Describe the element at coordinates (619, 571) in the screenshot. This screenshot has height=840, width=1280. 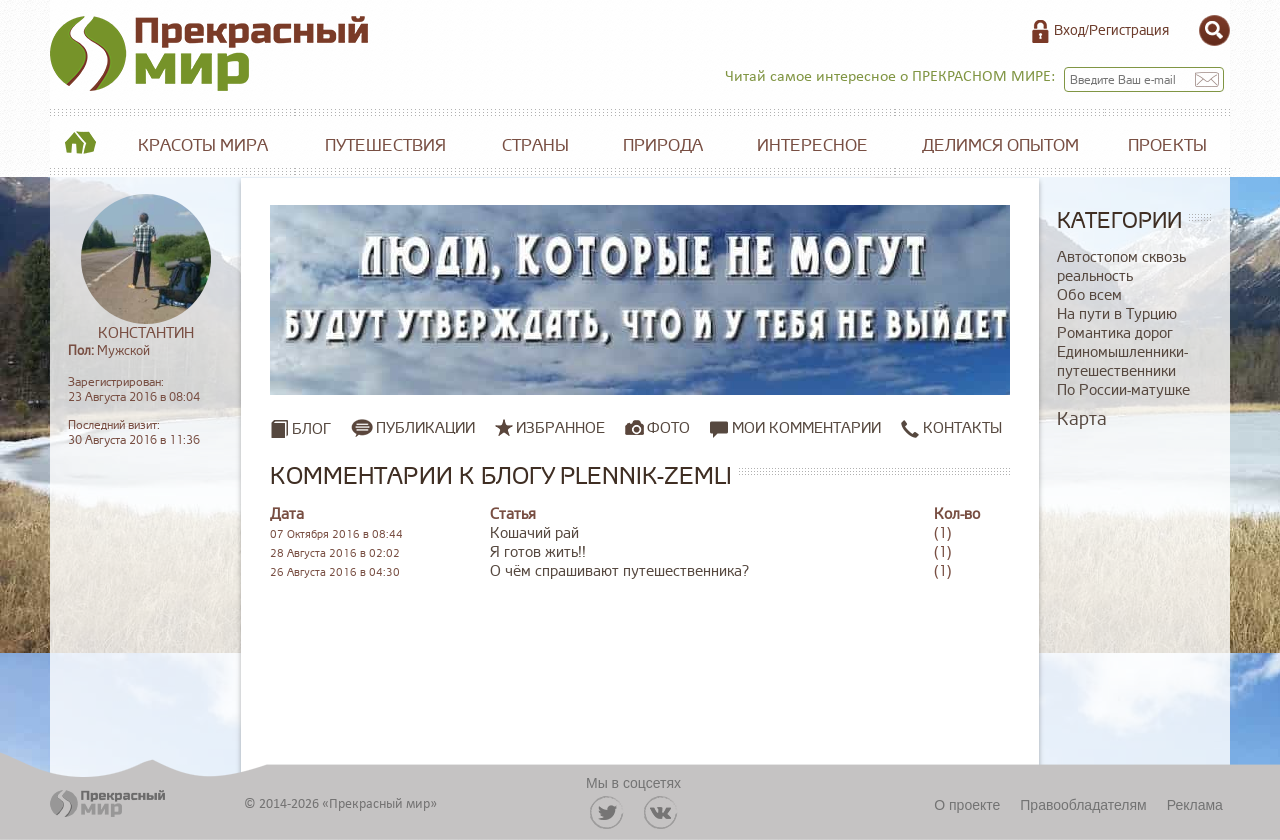
I see `О чём спрашивают путешественника?` at that location.